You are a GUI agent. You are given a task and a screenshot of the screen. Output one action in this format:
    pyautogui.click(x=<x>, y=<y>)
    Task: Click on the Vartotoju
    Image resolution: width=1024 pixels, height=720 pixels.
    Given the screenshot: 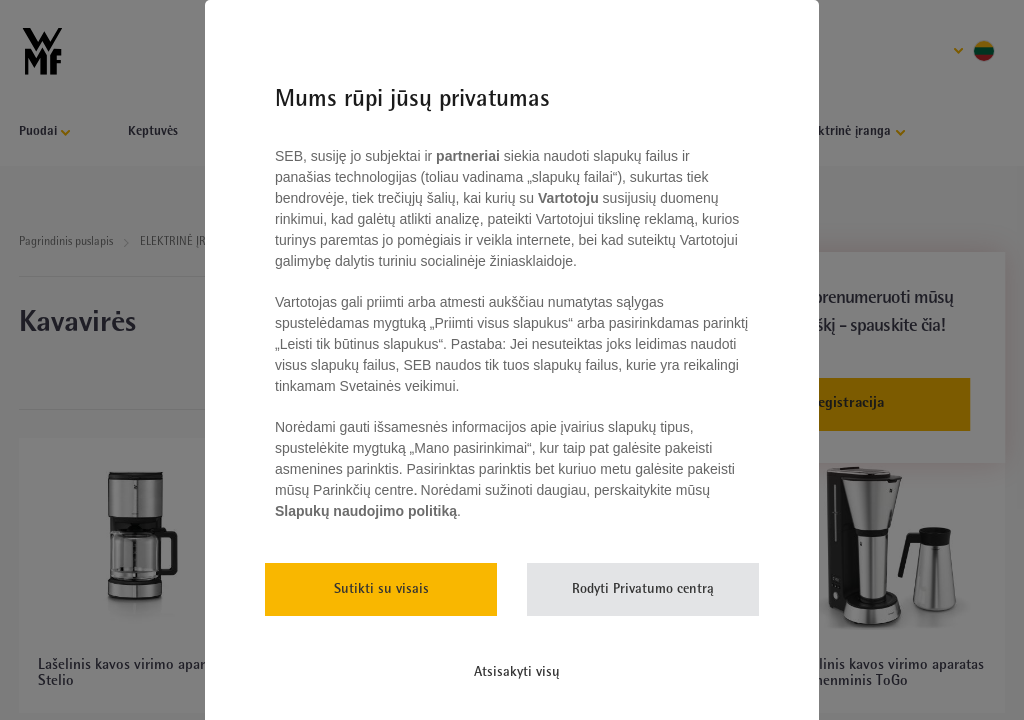 What is the action you would take?
    pyautogui.click(x=568, y=198)
    